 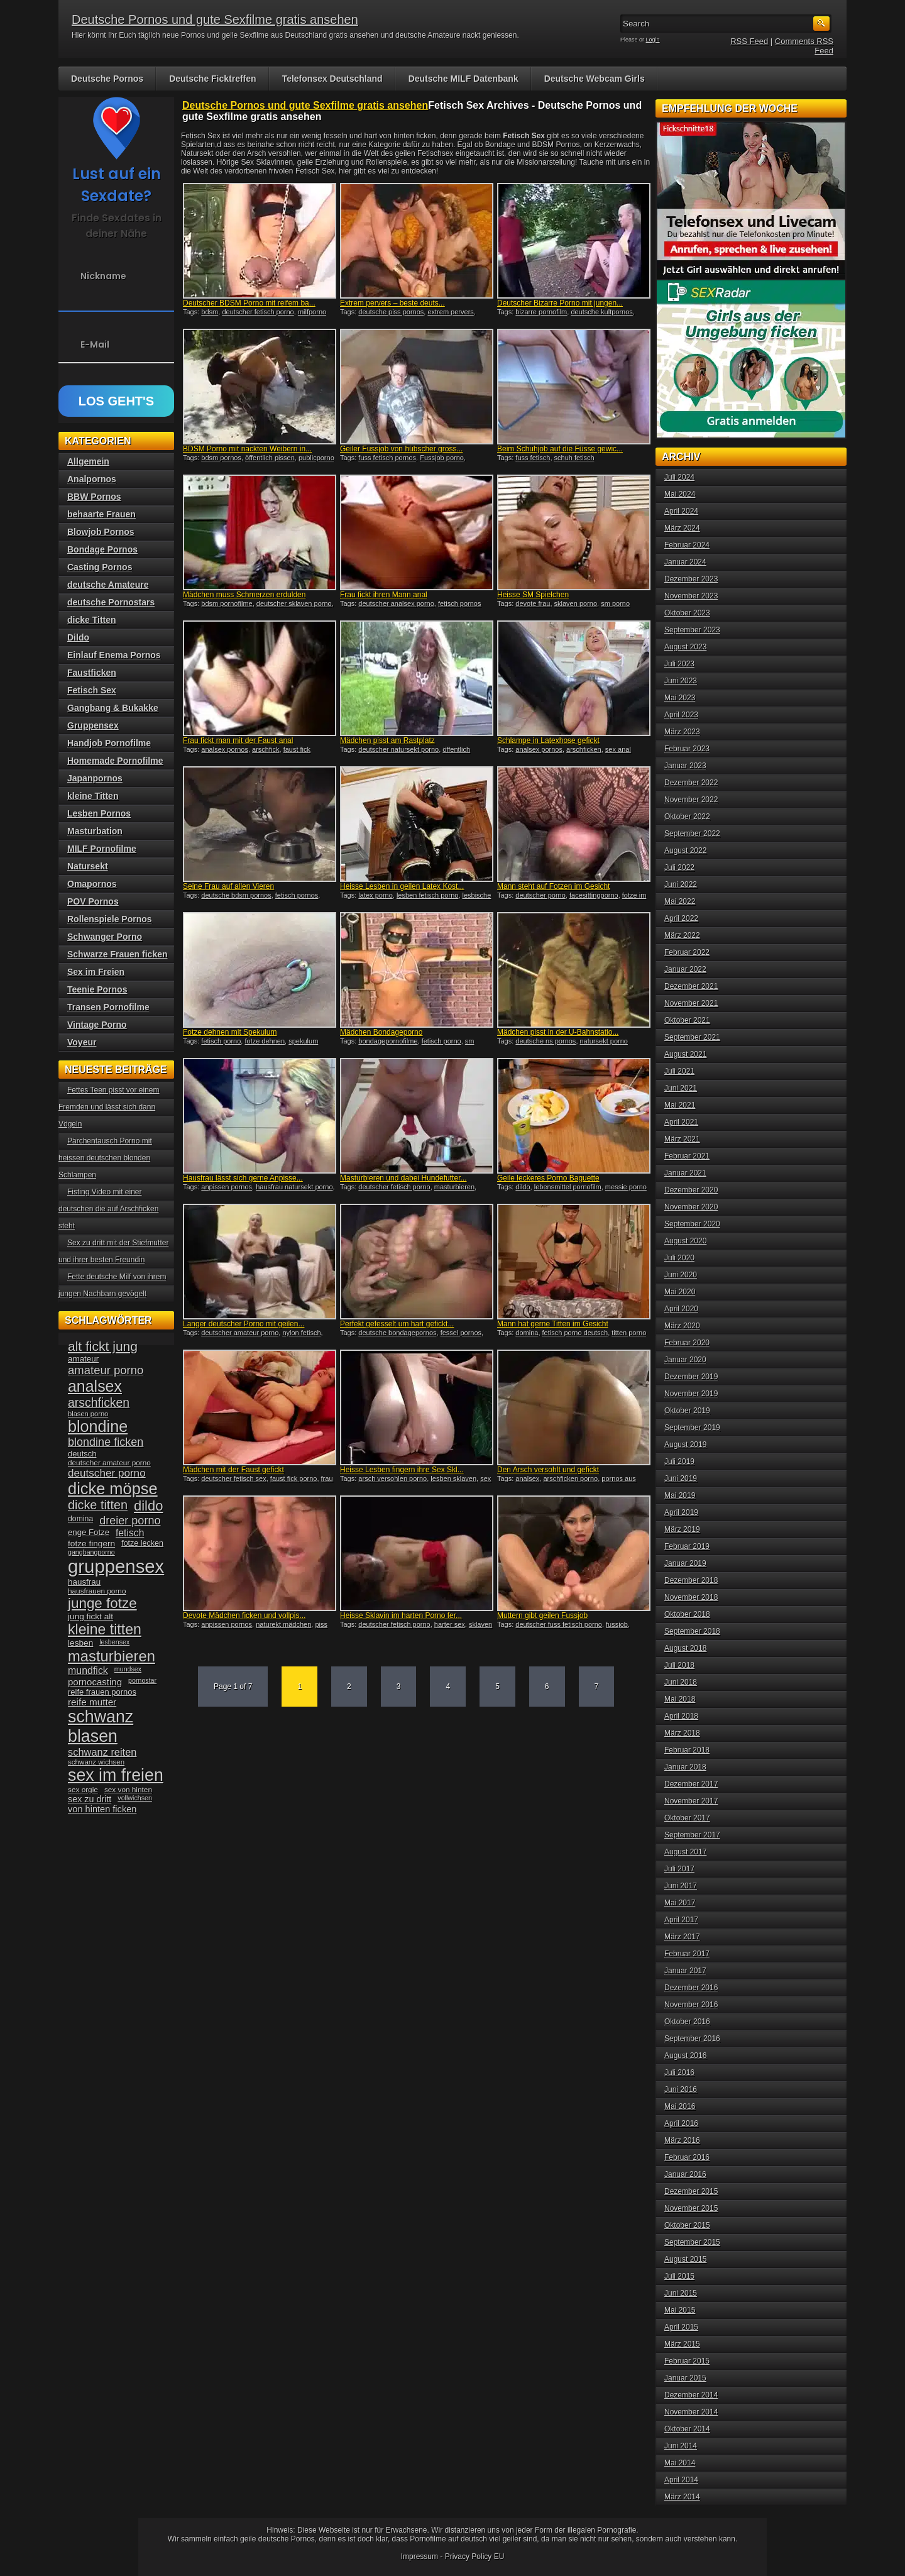 What do you see at coordinates (450, 312) in the screenshot?
I see `extrem pervers` at bounding box center [450, 312].